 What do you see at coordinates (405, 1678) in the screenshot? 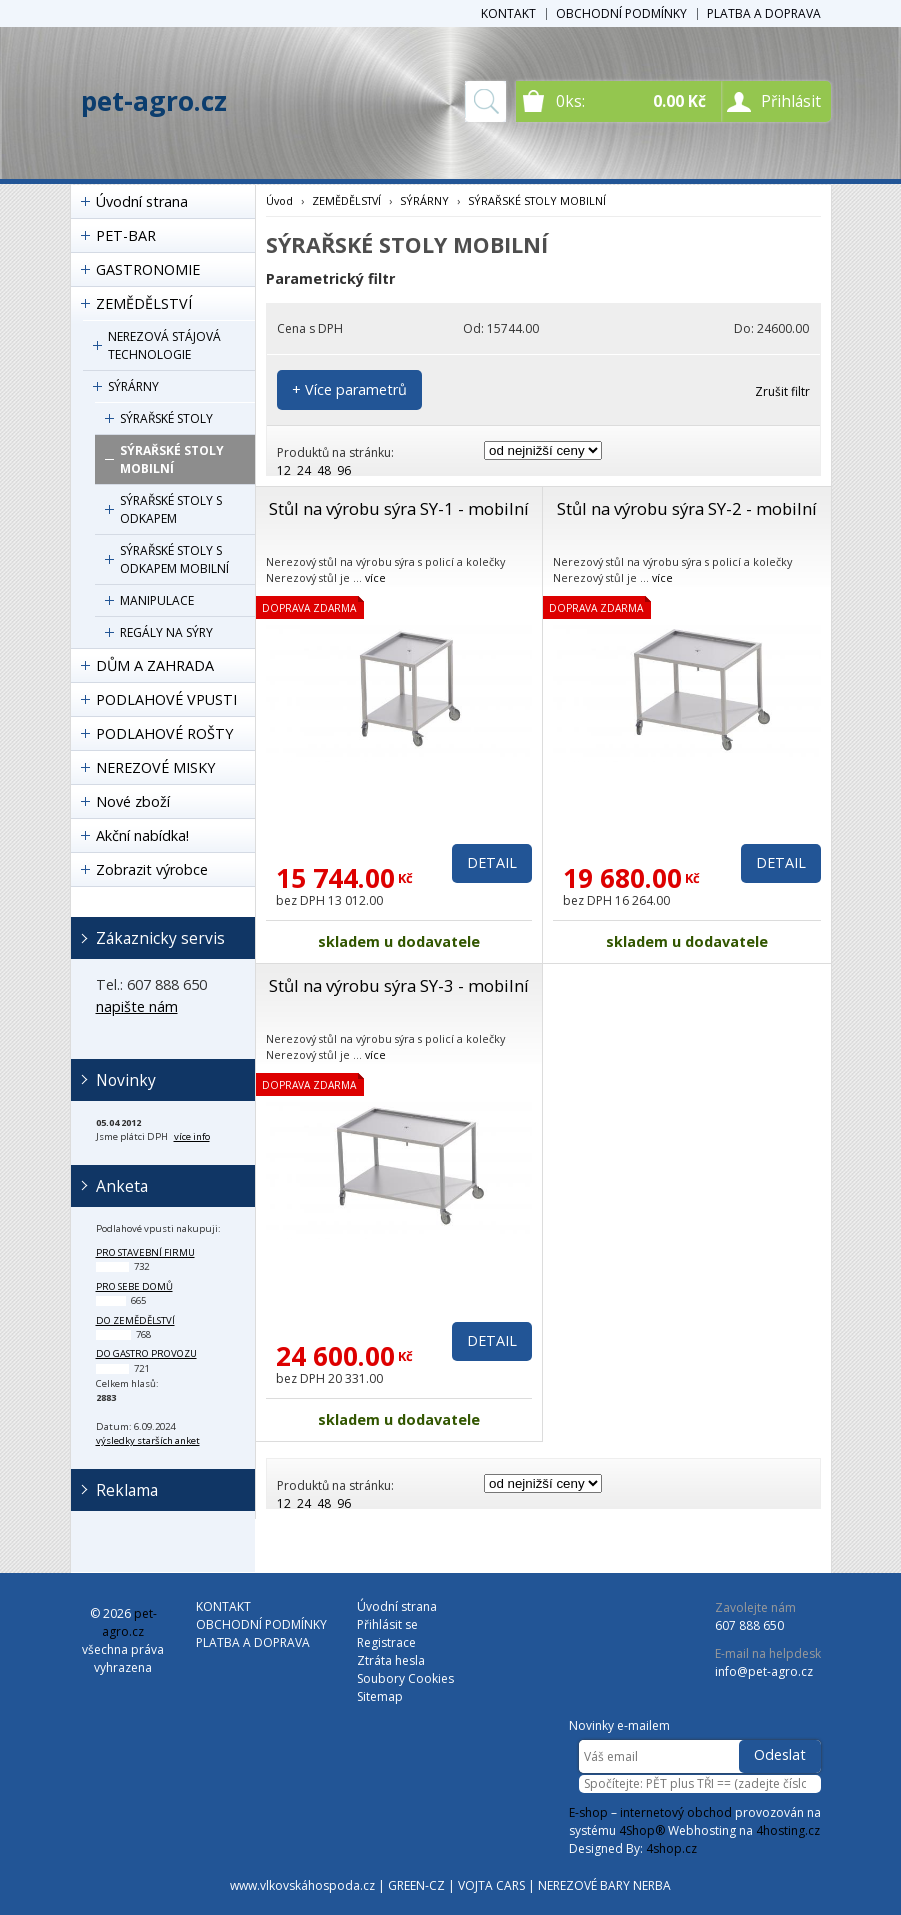
I see `Soubory Cookies` at bounding box center [405, 1678].